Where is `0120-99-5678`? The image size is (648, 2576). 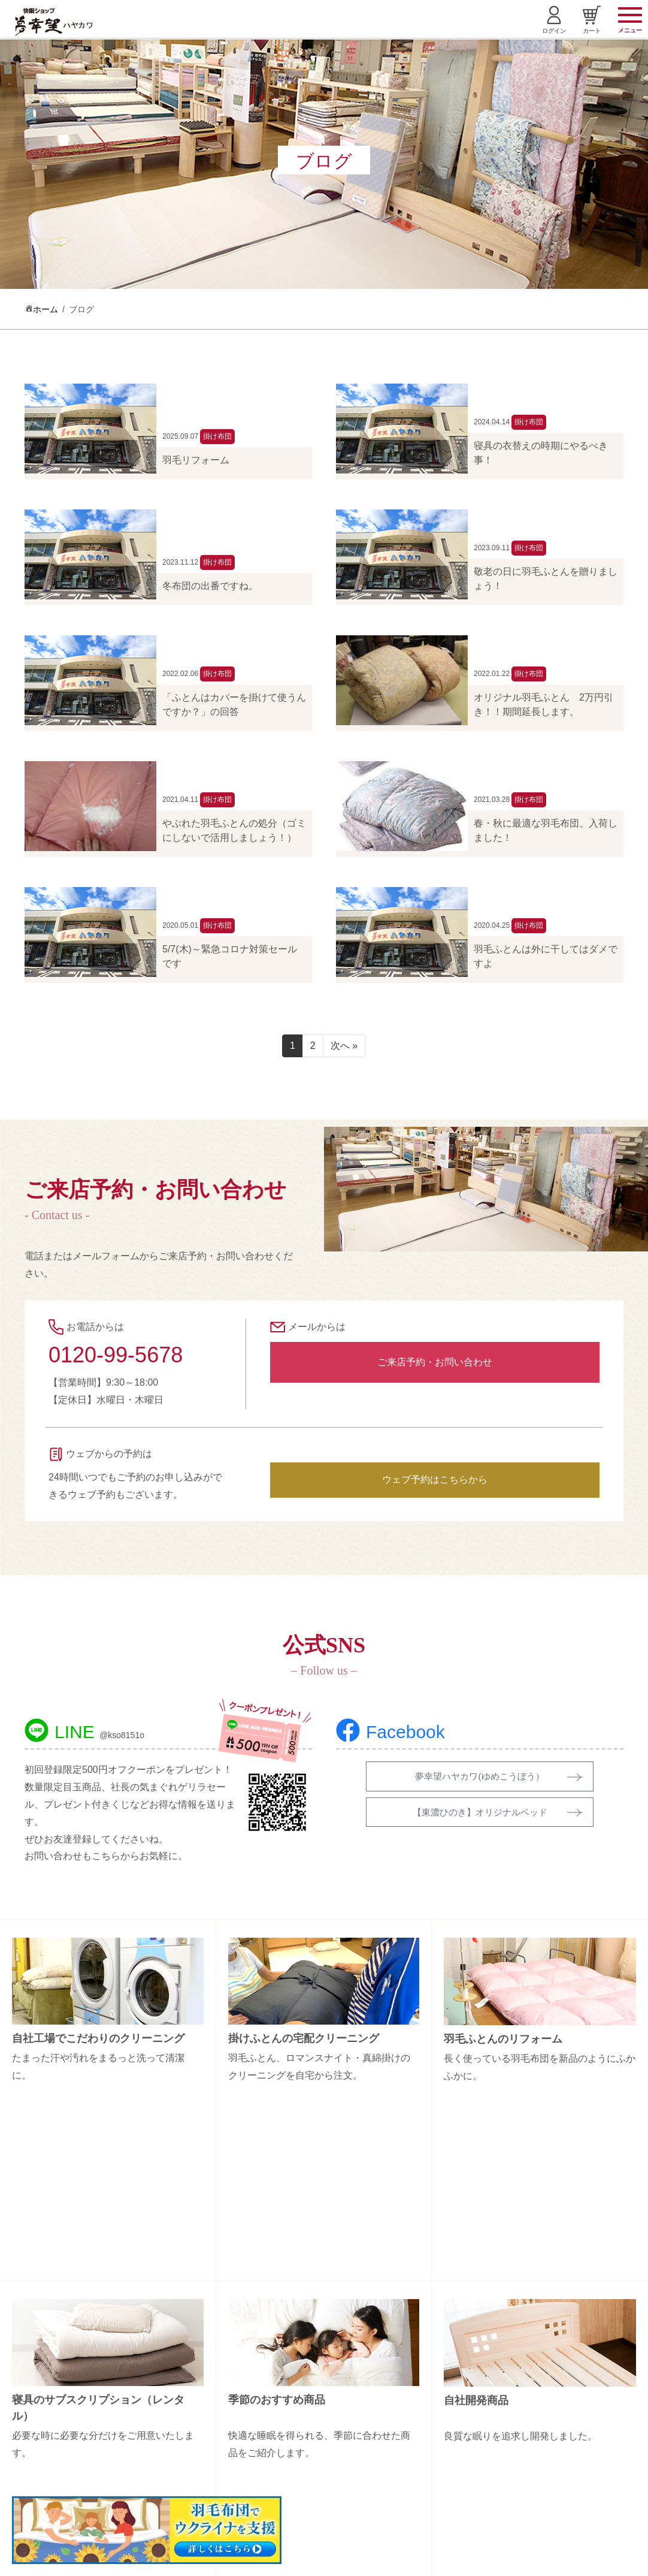 0120-99-5678 is located at coordinates (116, 1355).